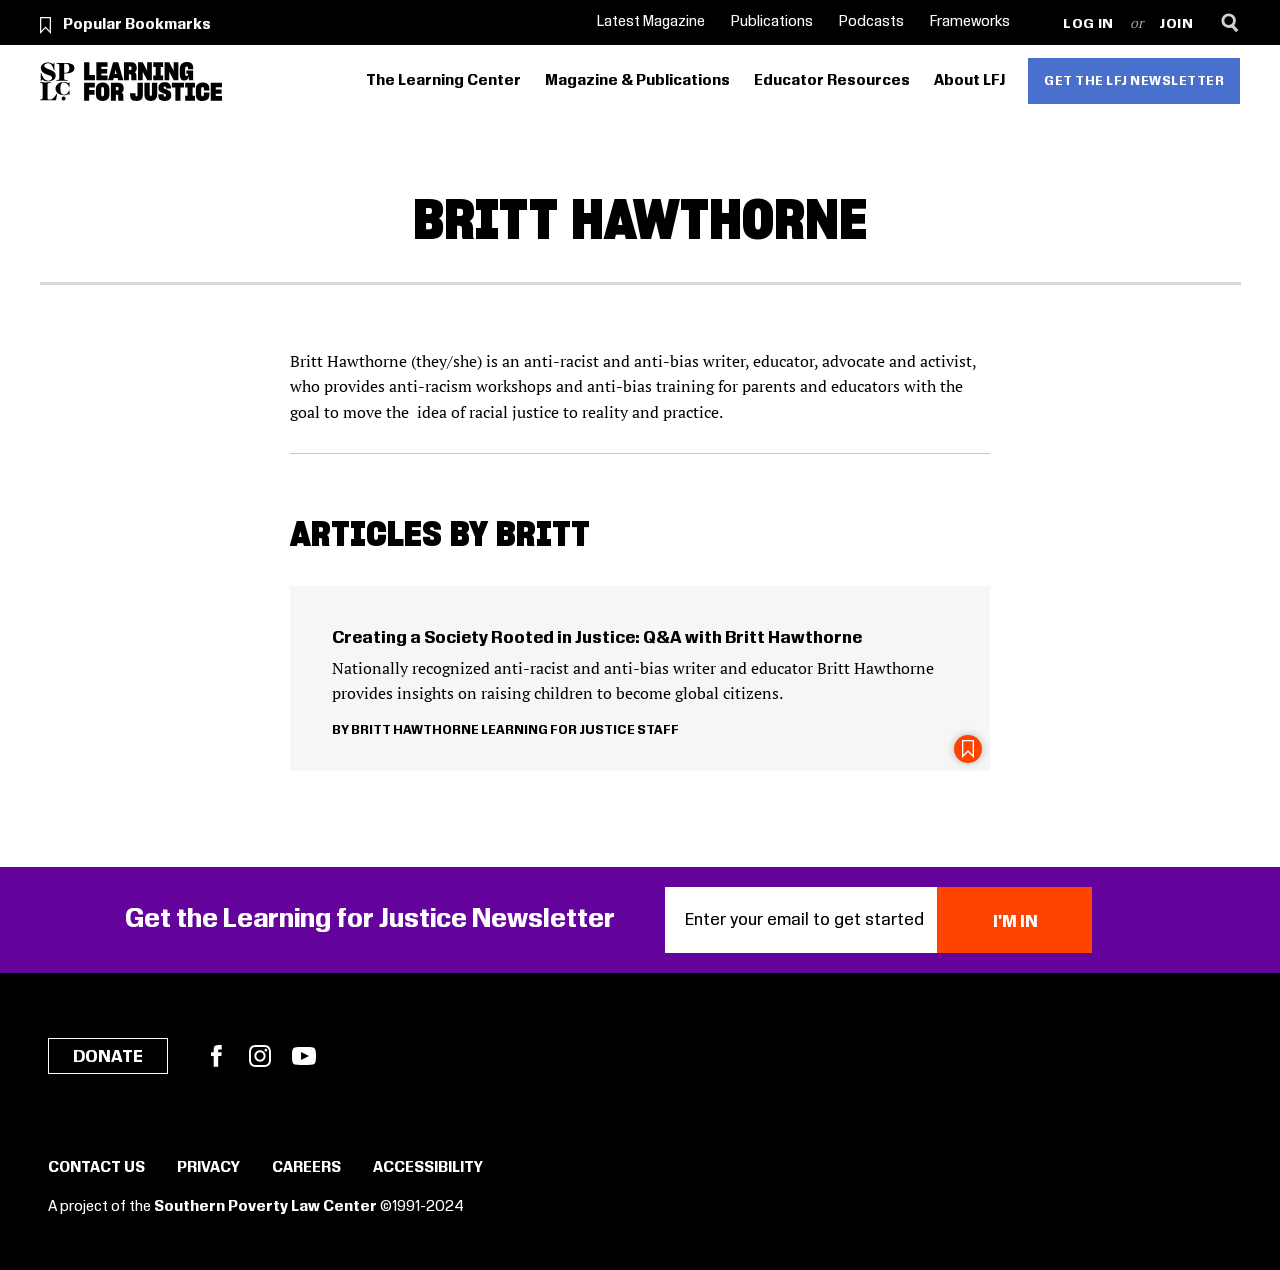  Describe the element at coordinates (96, 1168) in the screenshot. I see `Contact Us` at that location.